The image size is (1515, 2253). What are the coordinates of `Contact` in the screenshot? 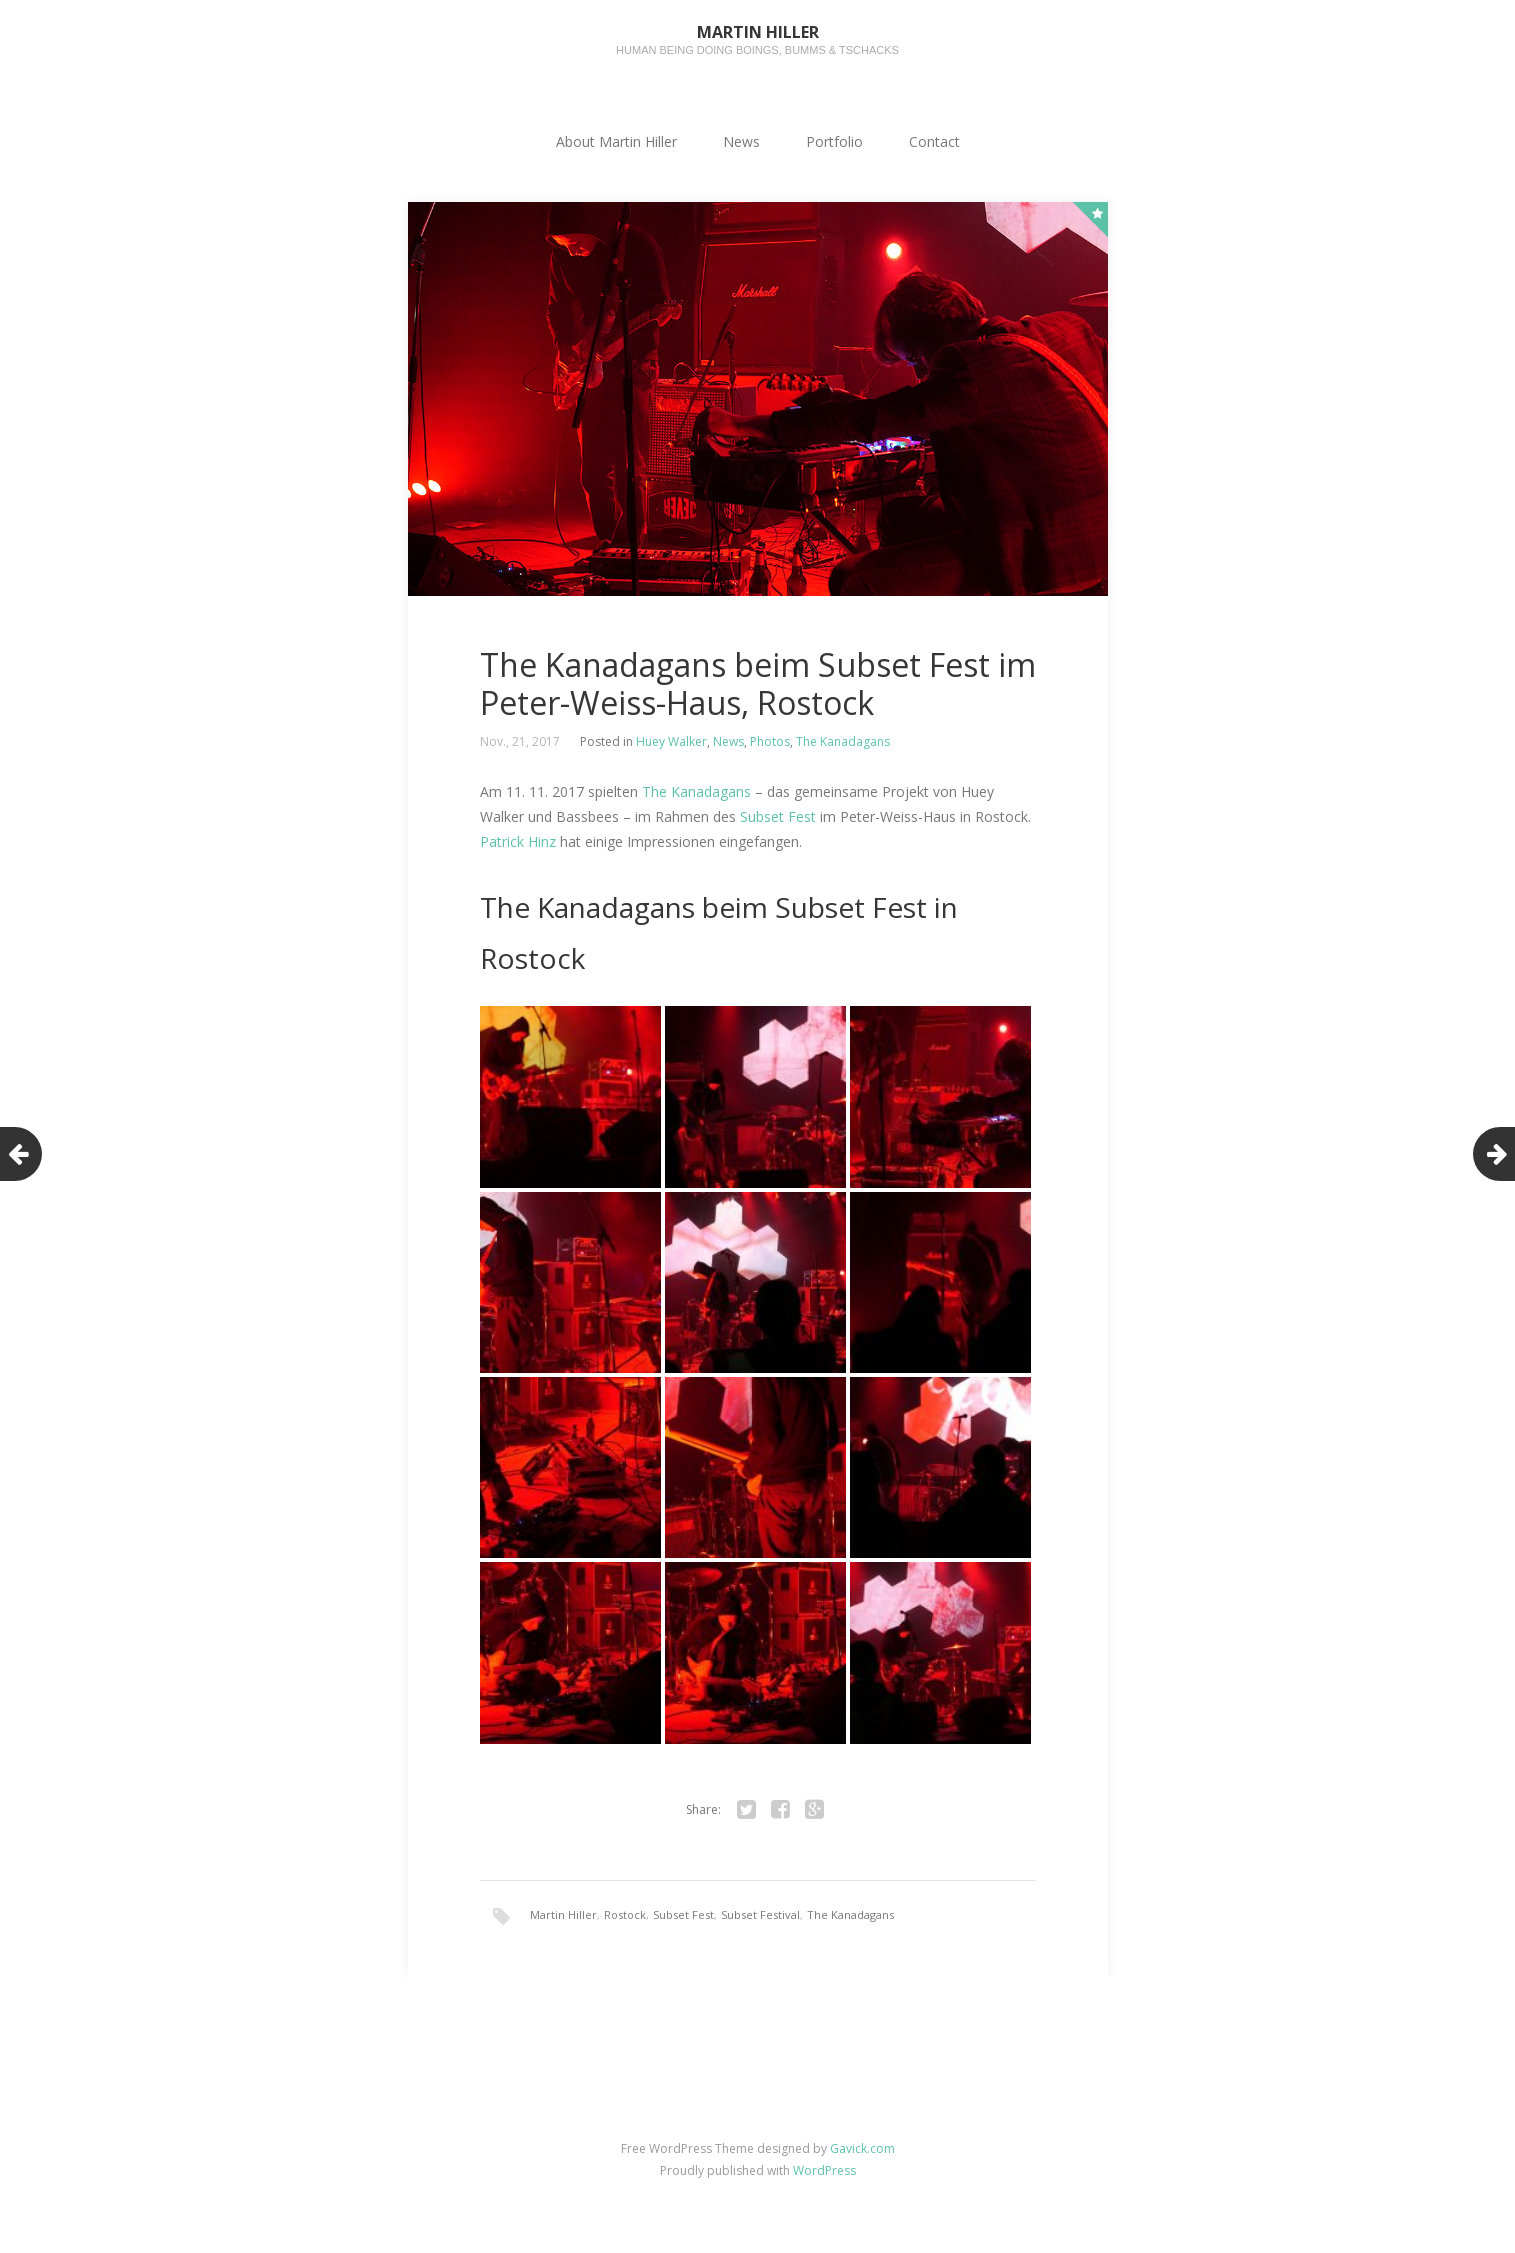 It's located at (934, 141).